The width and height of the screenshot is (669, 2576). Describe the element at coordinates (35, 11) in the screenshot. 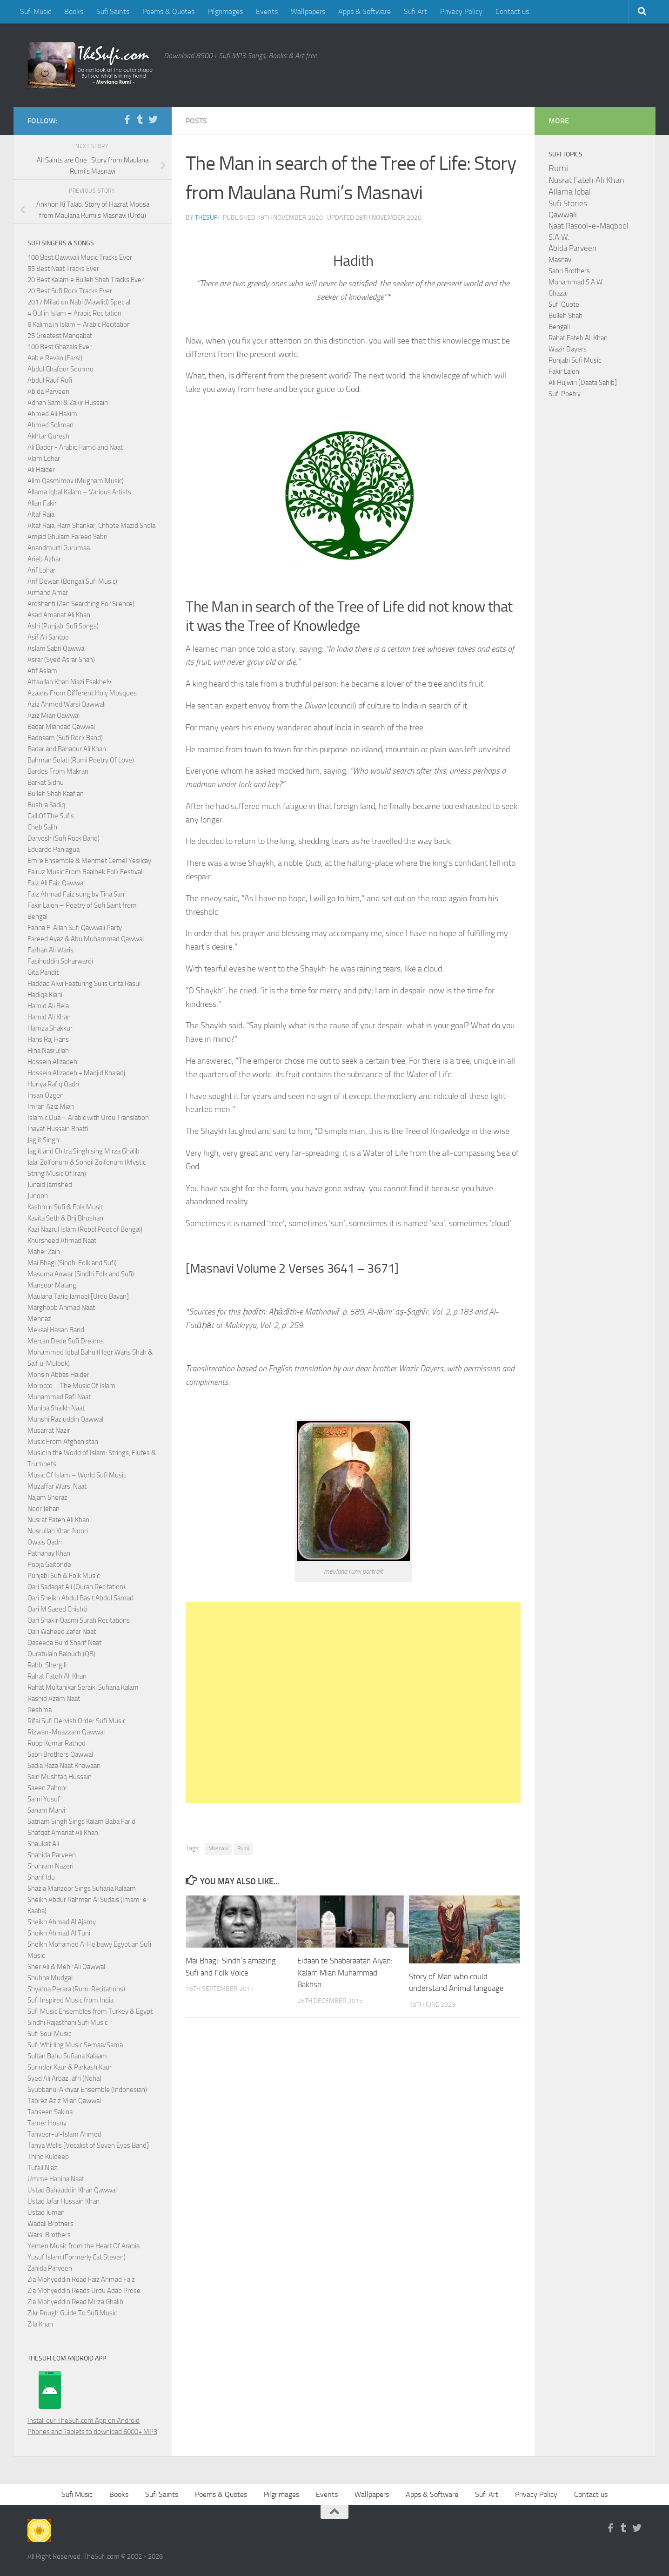

I see `Sufi Music` at that location.